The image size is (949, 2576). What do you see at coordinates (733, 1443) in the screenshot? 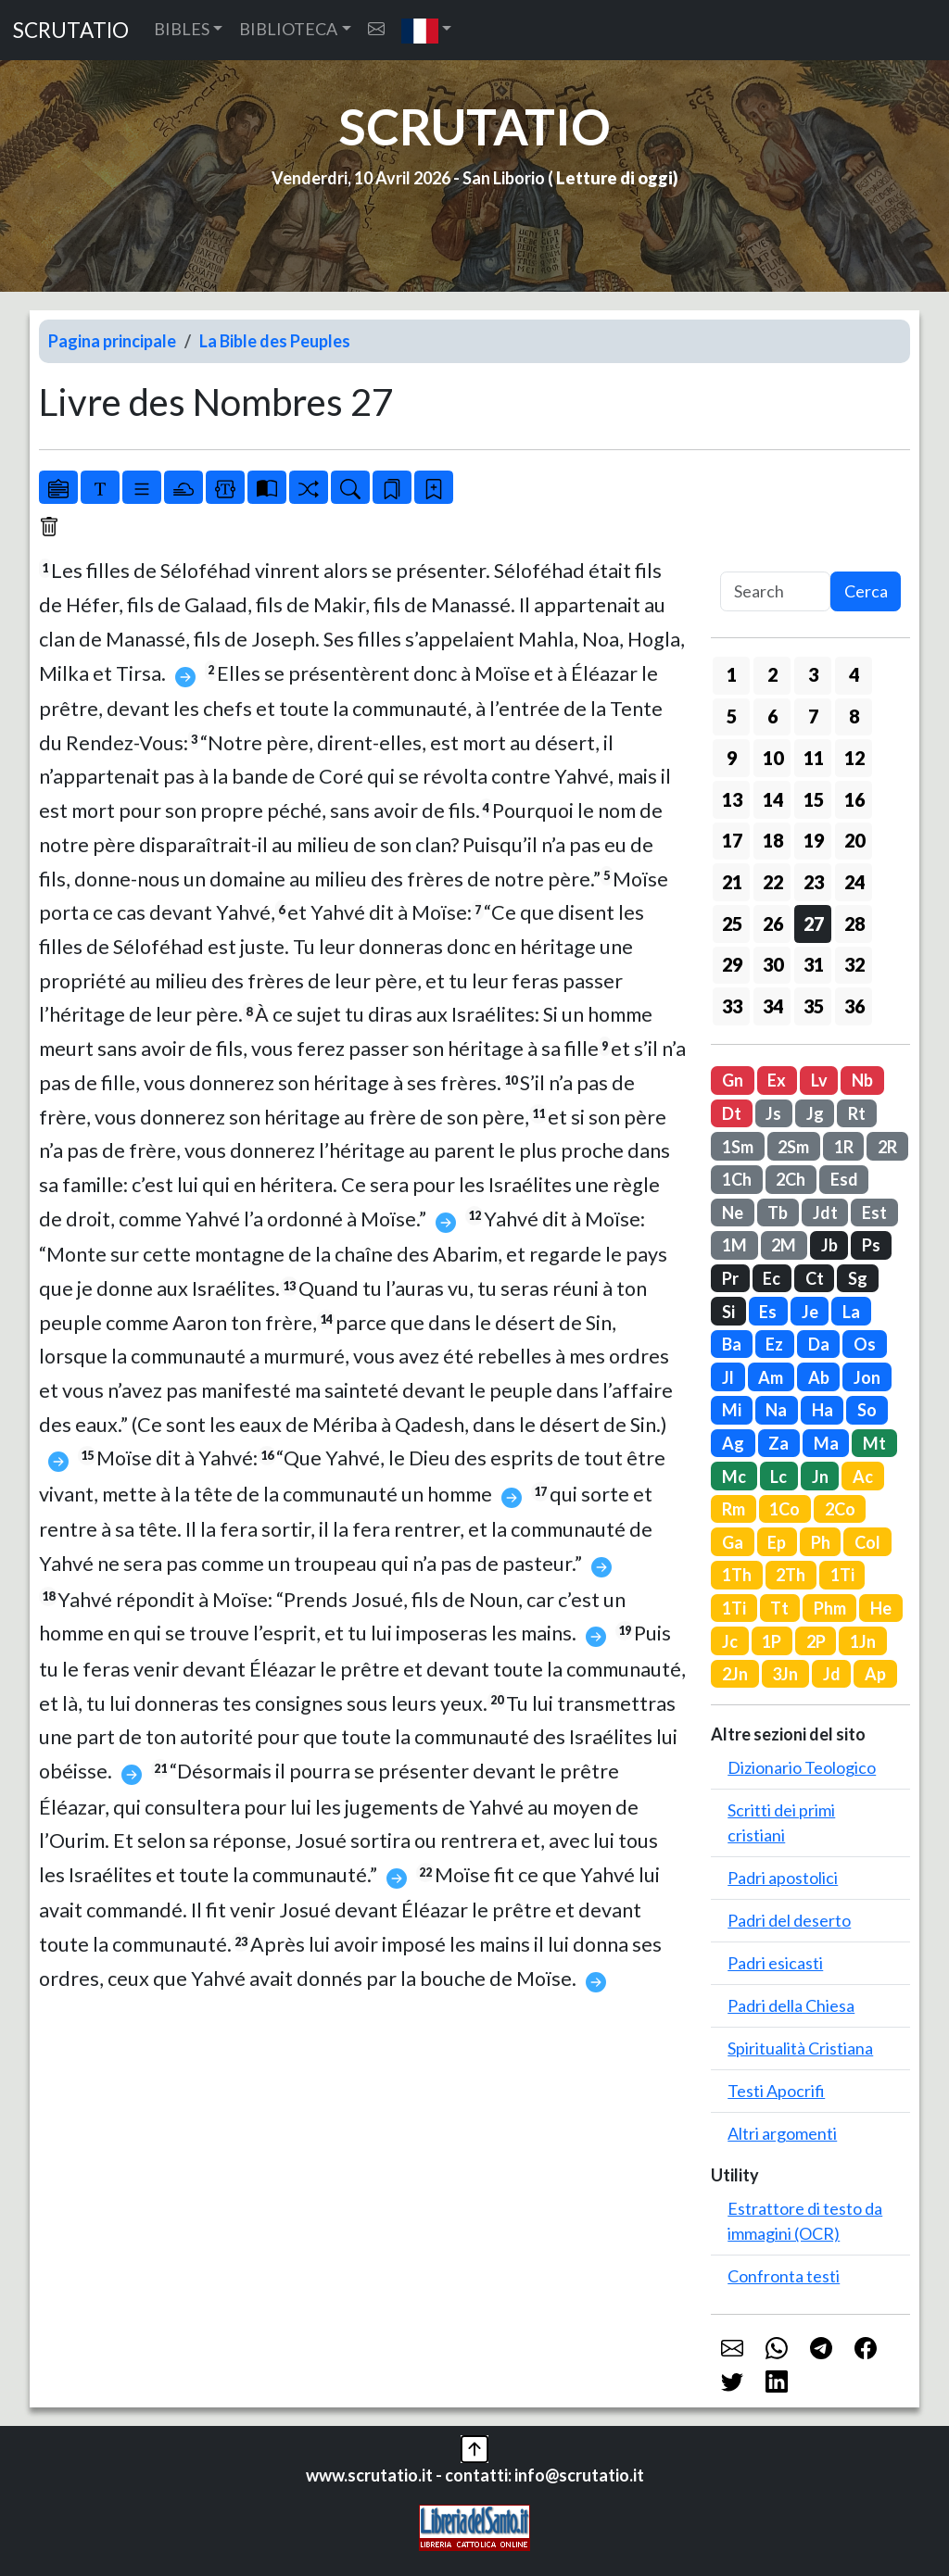
I see `Ag [button]` at bounding box center [733, 1443].